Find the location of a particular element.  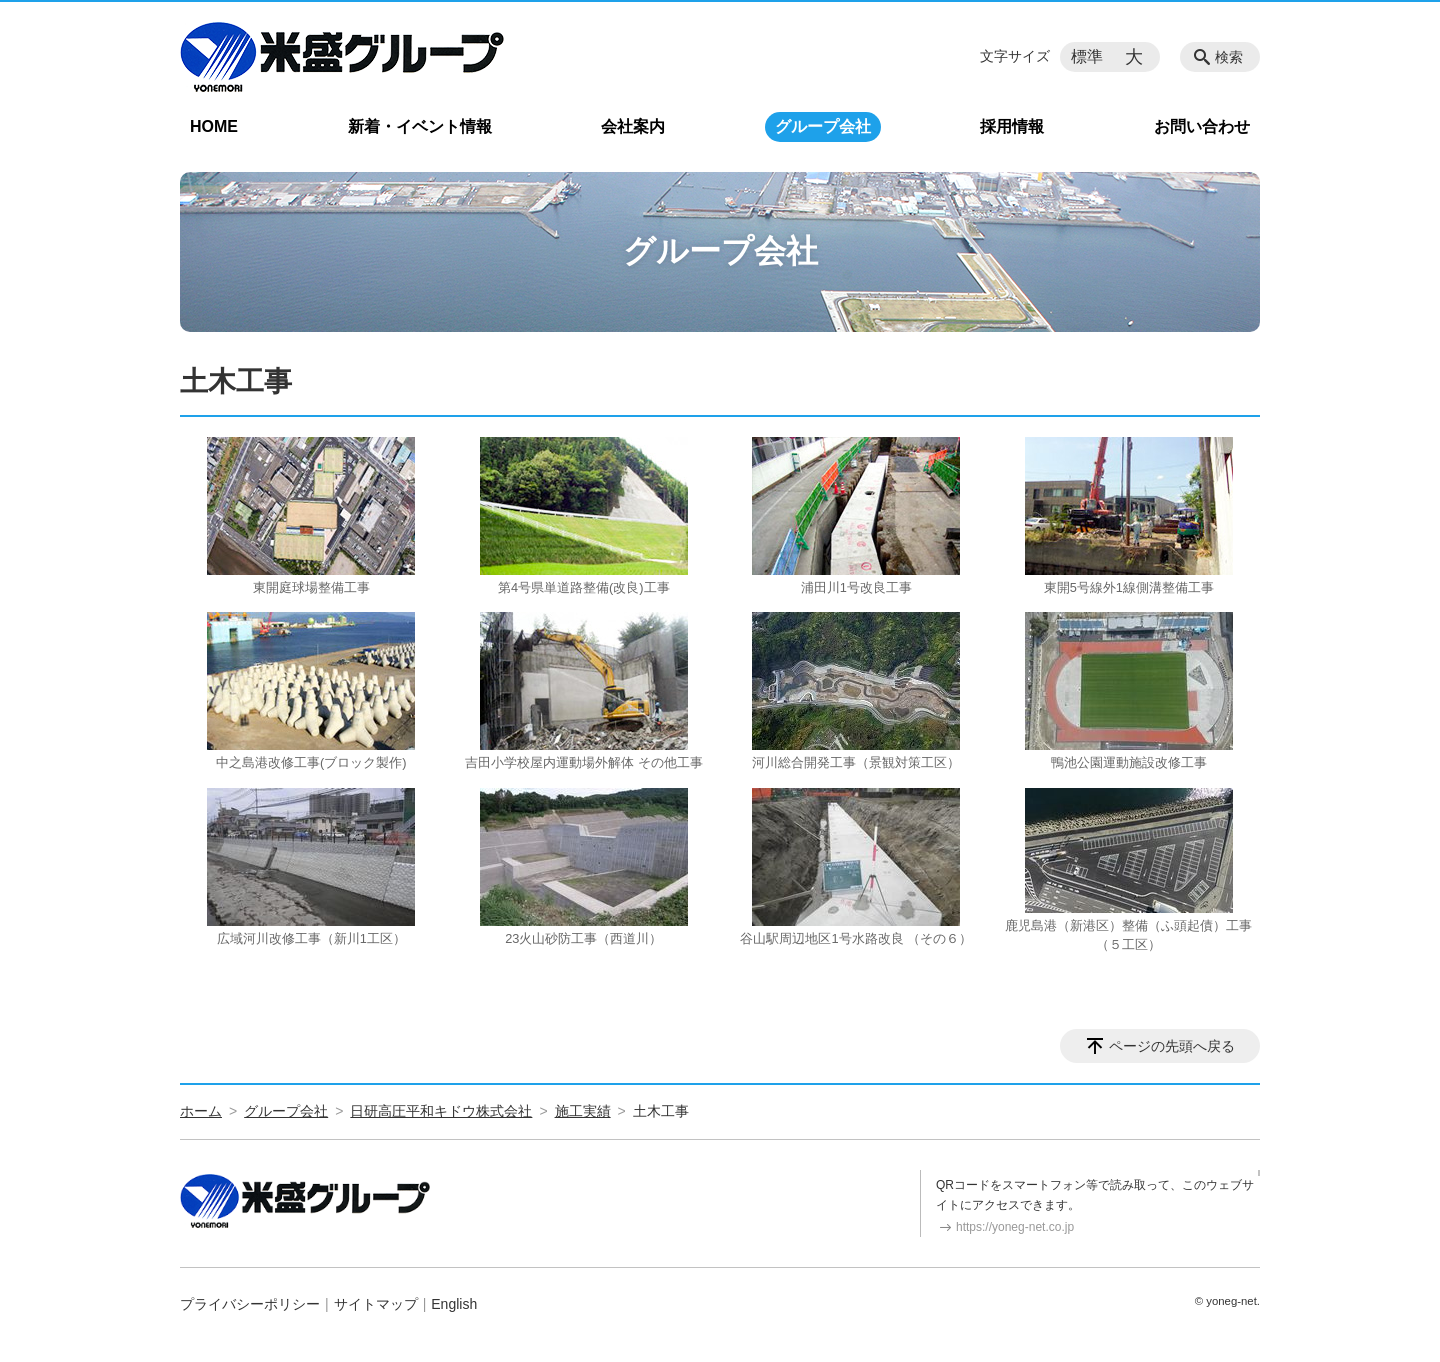

採用情報 is located at coordinates (1012, 126).